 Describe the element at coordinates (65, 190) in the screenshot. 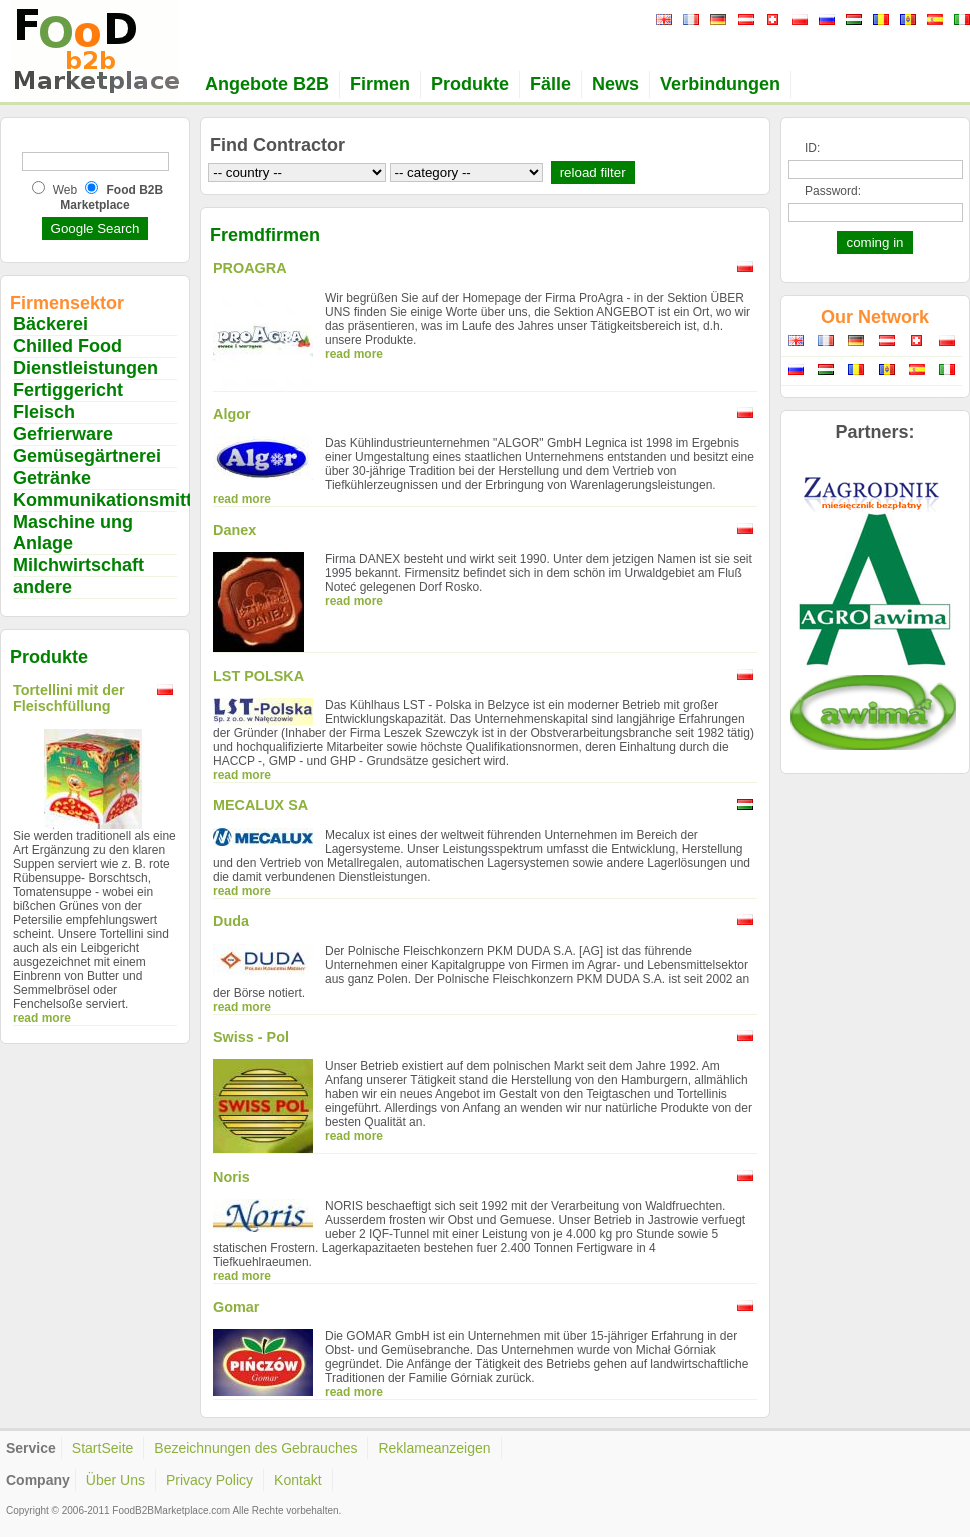

I see `Web` at that location.